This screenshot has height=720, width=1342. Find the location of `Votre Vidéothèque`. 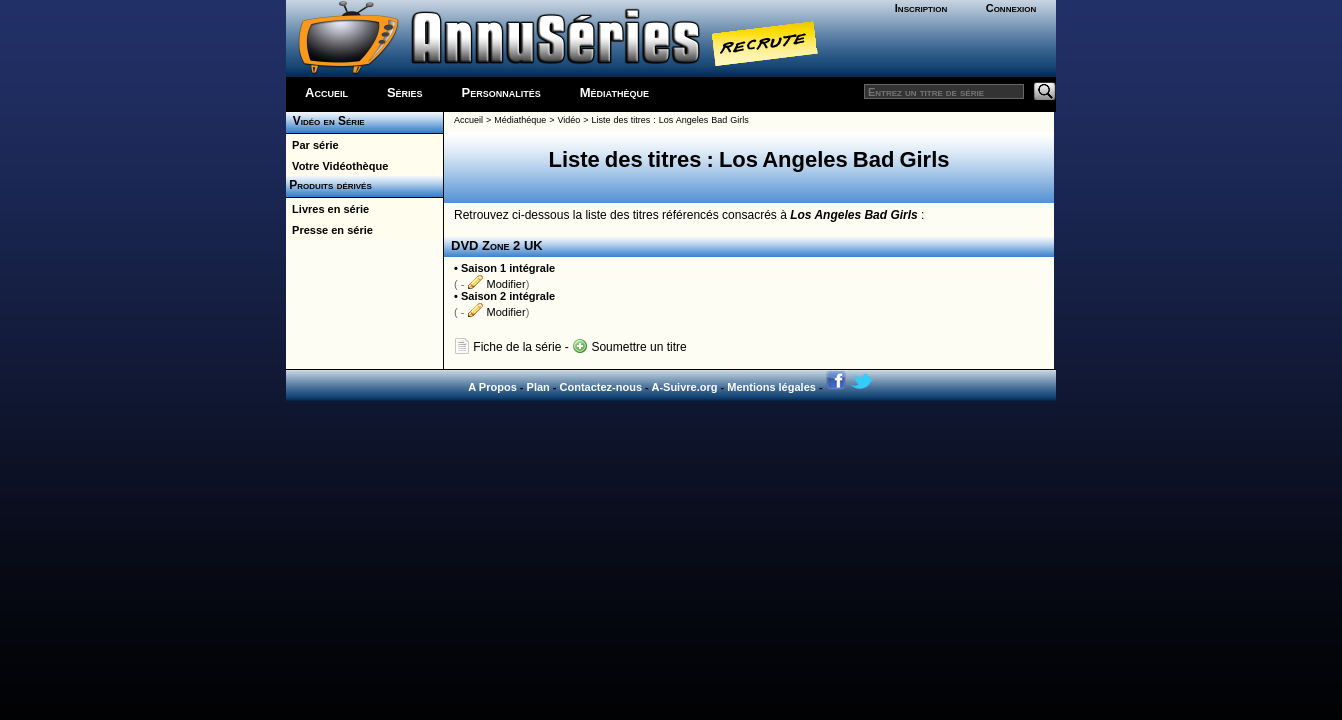

Votre Vidéothèque is located at coordinates (337, 166).